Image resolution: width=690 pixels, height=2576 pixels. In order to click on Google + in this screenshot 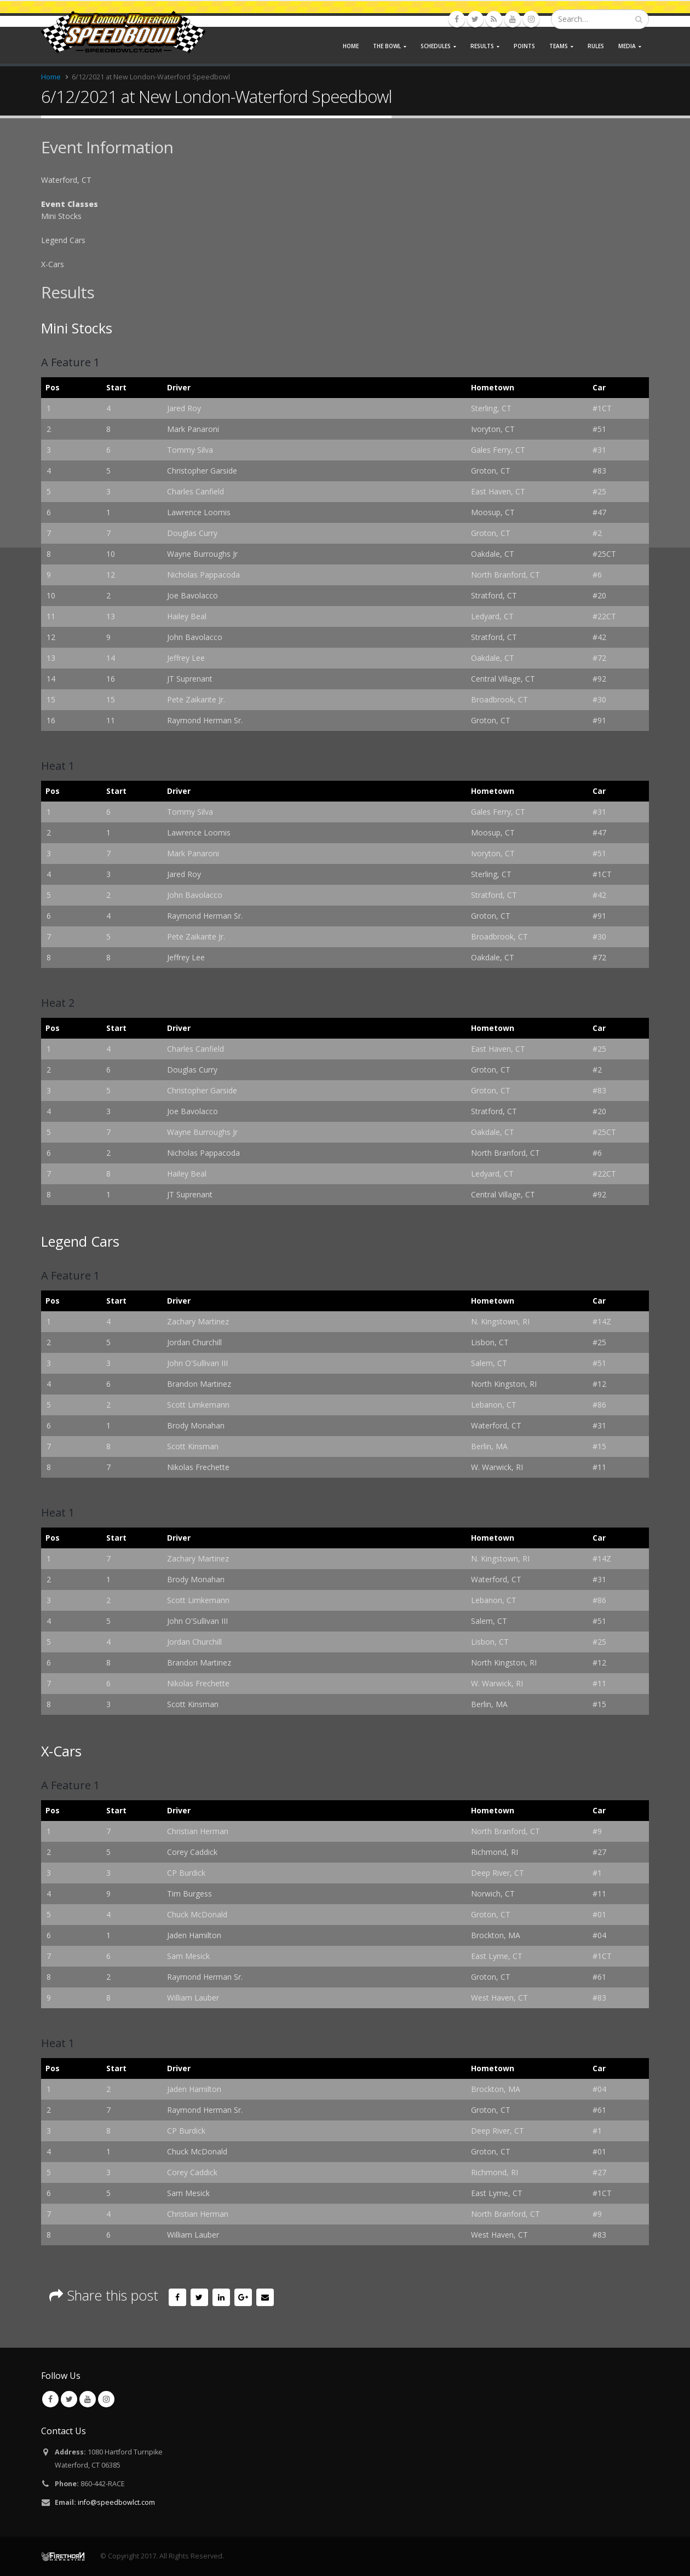, I will do `click(243, 2297)`.